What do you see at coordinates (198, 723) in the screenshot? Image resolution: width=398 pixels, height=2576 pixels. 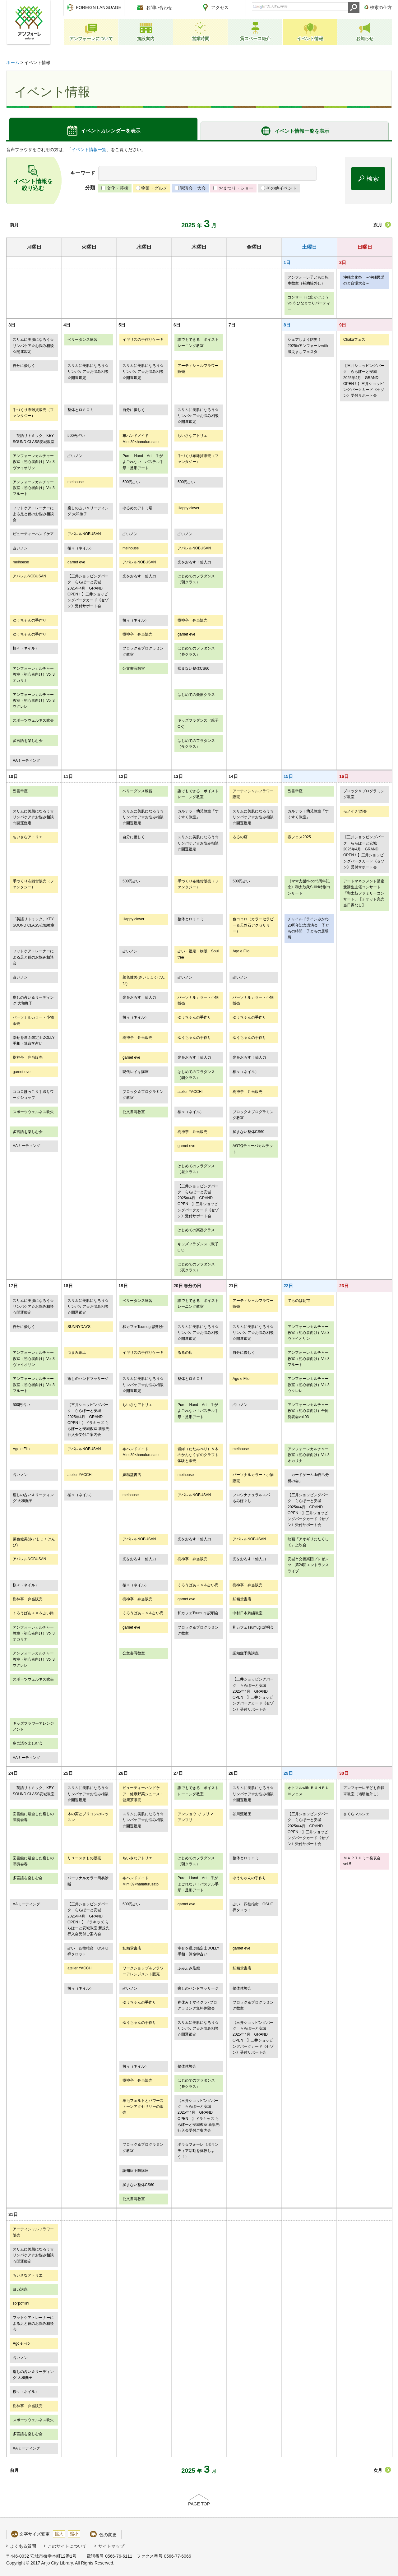 I see `キッズフラダンス（親子OK）` at bounding box center [198, 723].